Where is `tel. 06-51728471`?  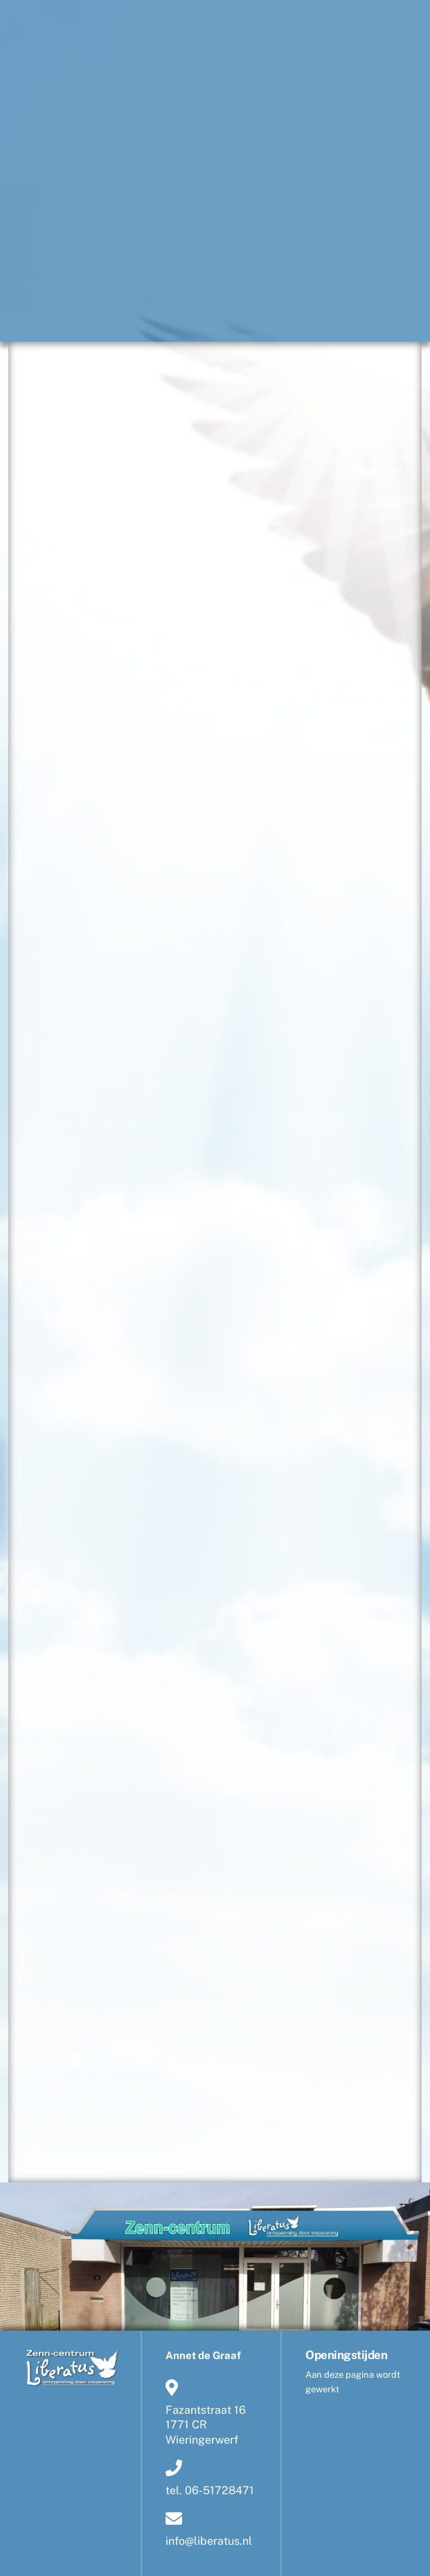 tel. 06-51728471 is located at coordinates (209, 2477).